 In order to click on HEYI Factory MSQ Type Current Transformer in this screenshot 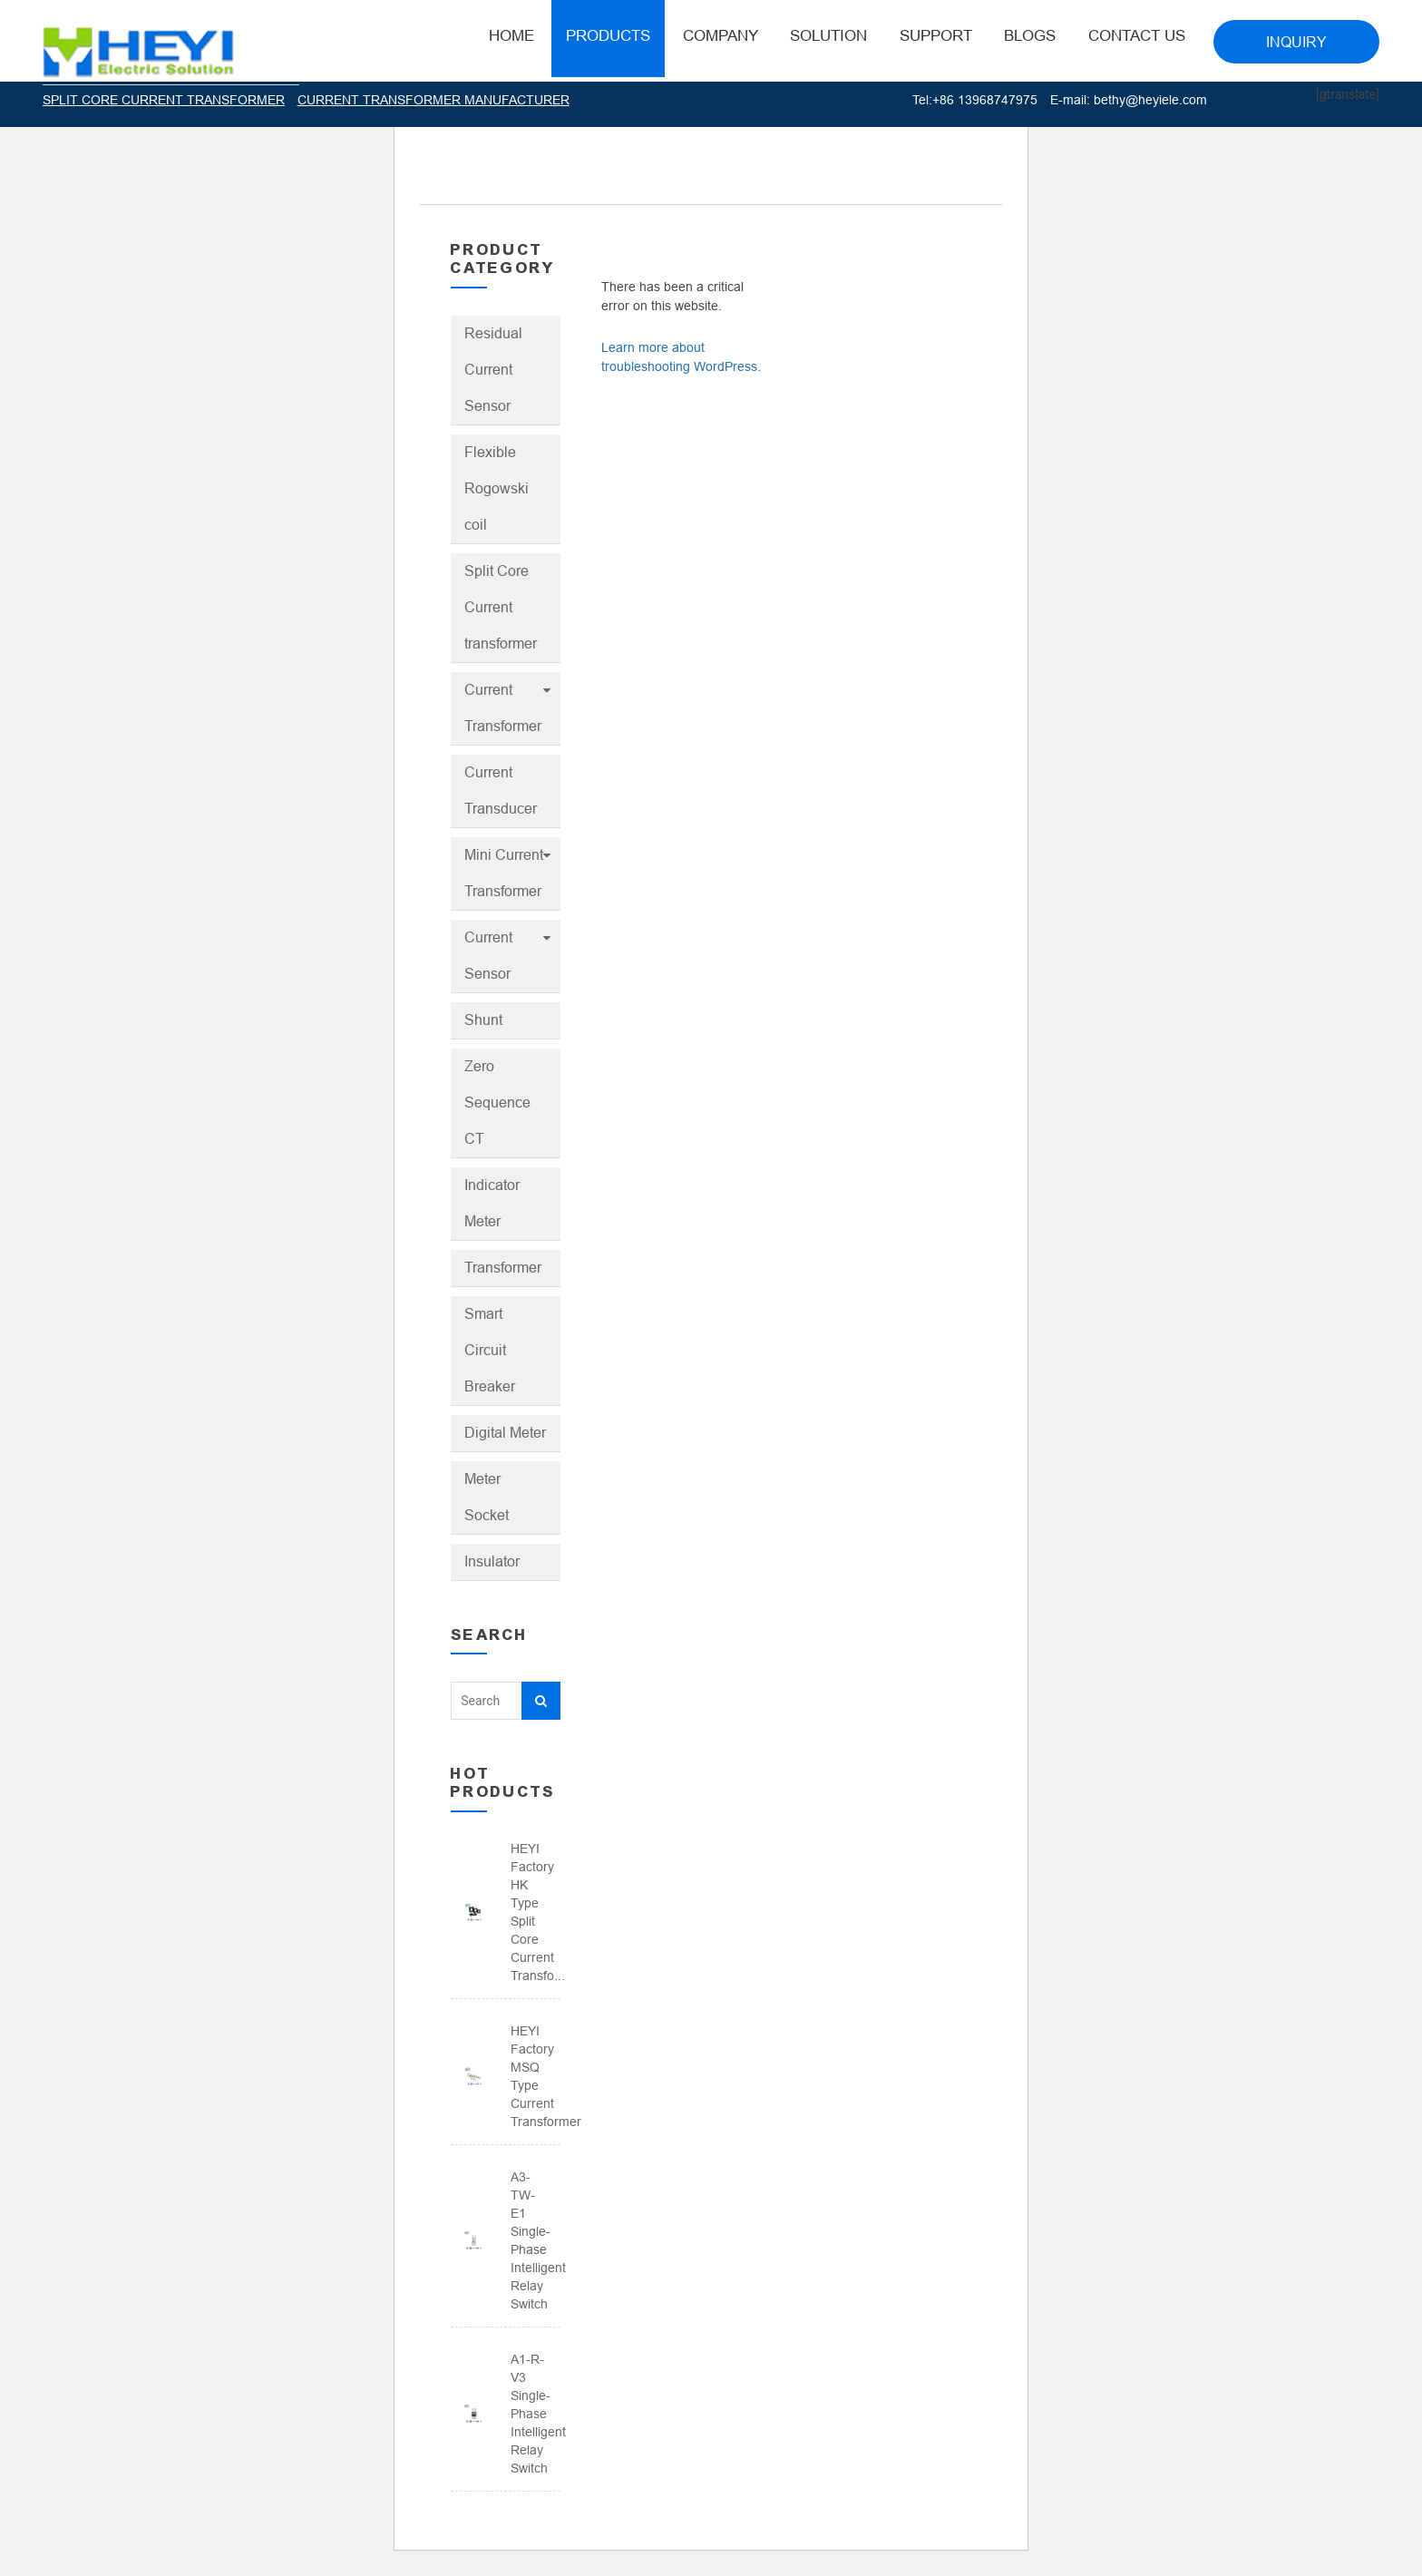, I will do `click(529, 2076)`.